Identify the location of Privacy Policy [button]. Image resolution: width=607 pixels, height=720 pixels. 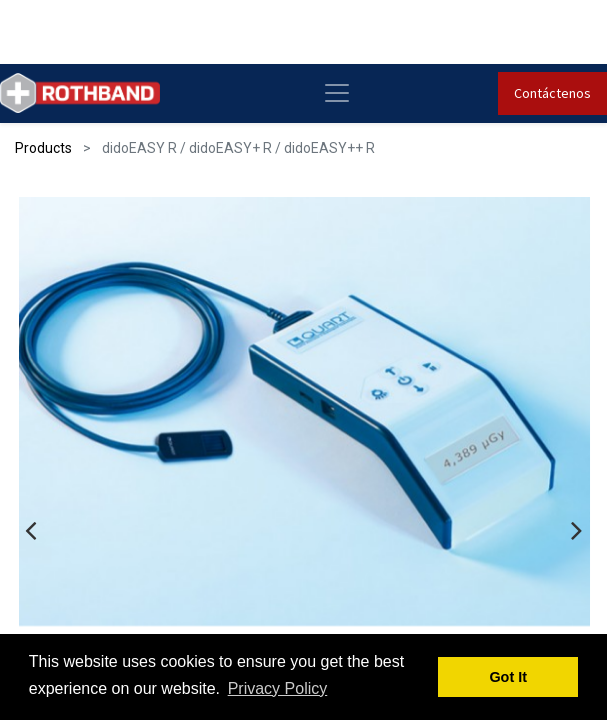
(278, 688).